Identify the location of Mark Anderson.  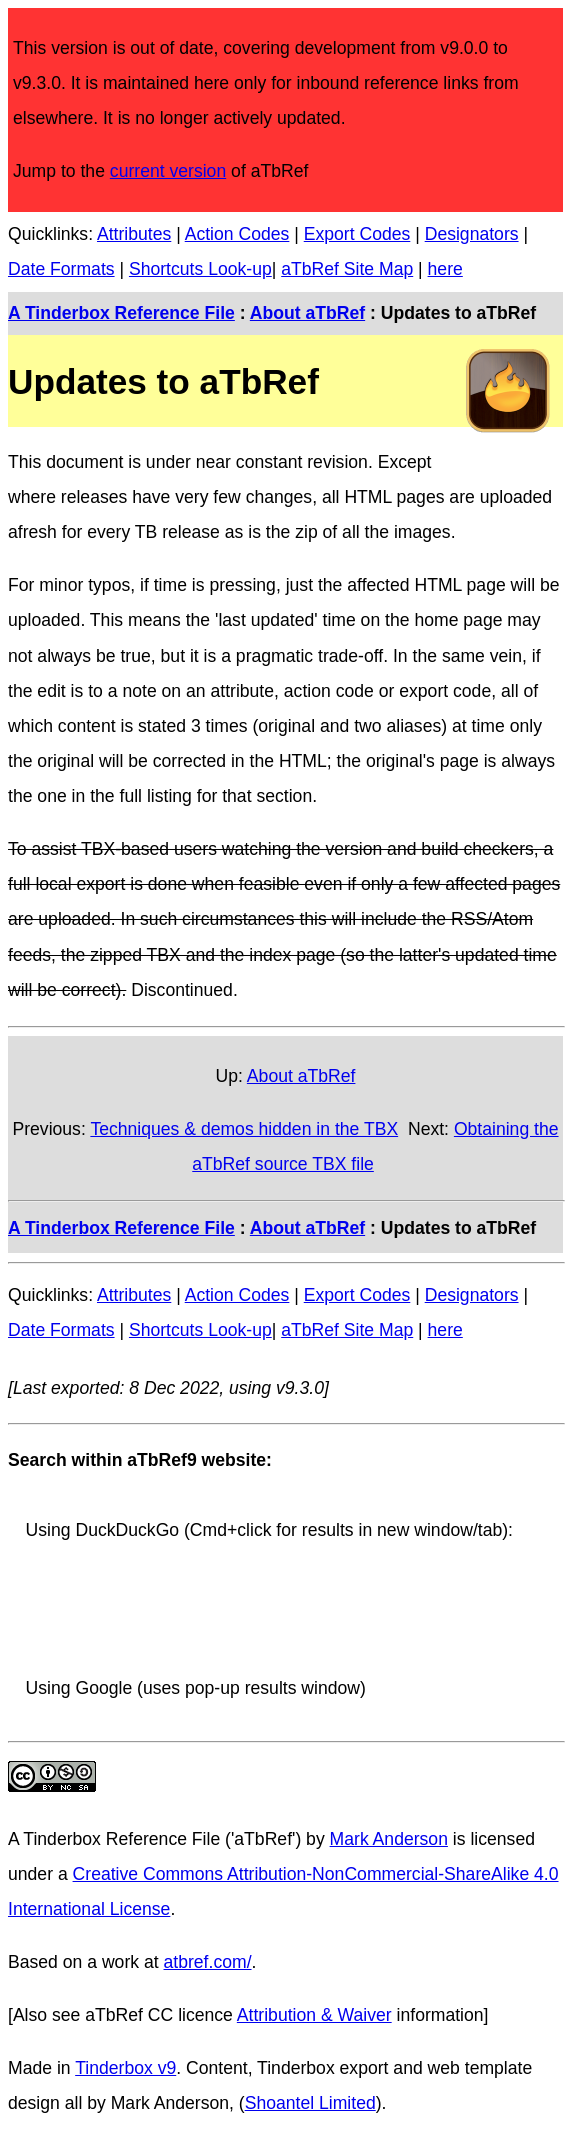
(389, 1839).